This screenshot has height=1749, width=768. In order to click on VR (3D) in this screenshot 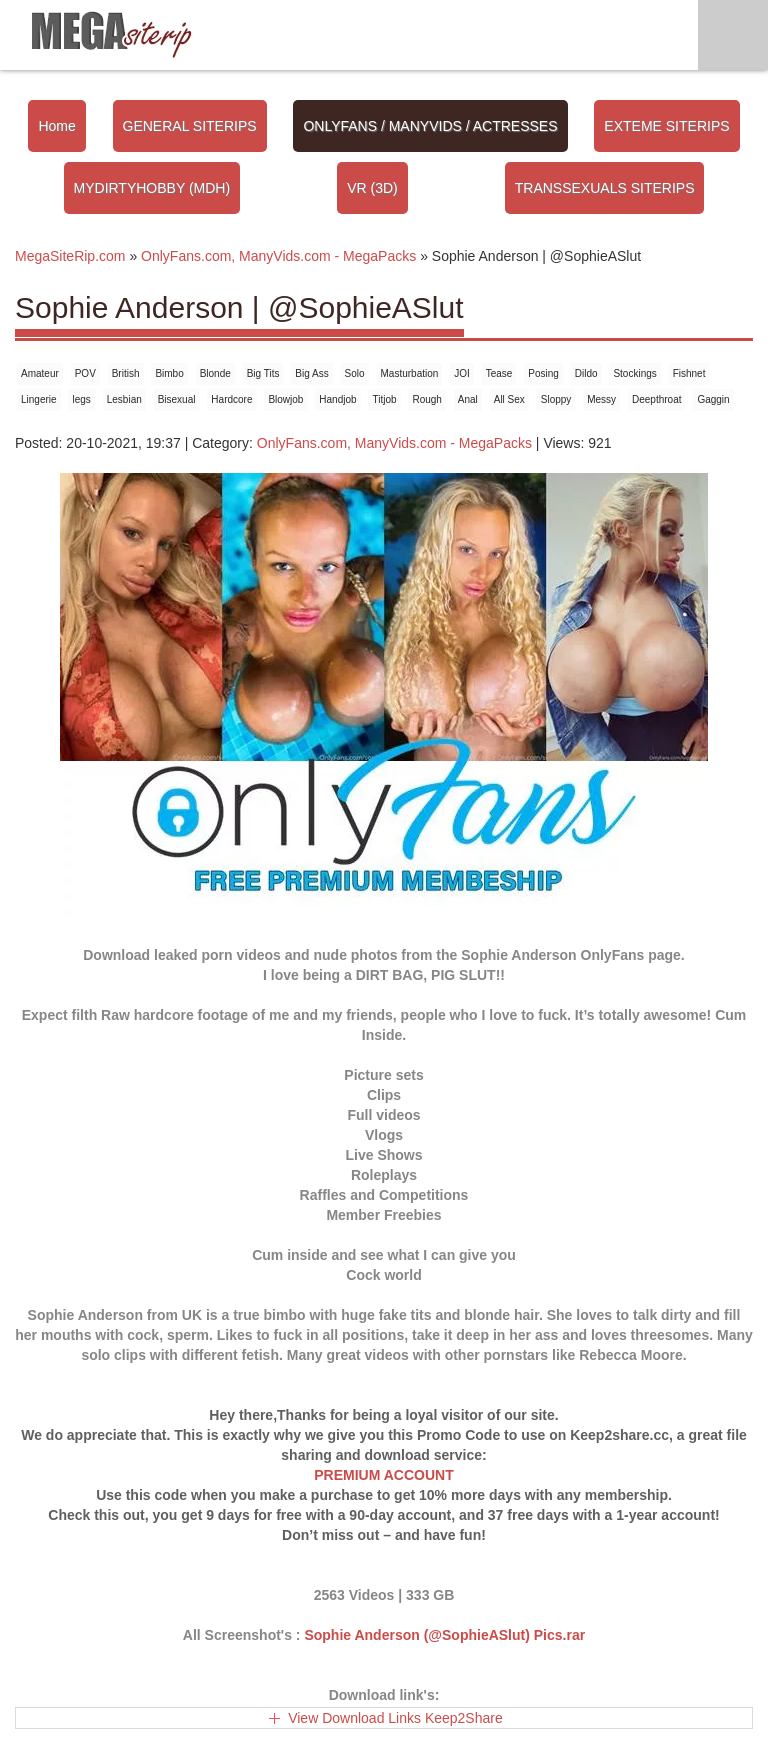, I will do `click(372, 188)`.